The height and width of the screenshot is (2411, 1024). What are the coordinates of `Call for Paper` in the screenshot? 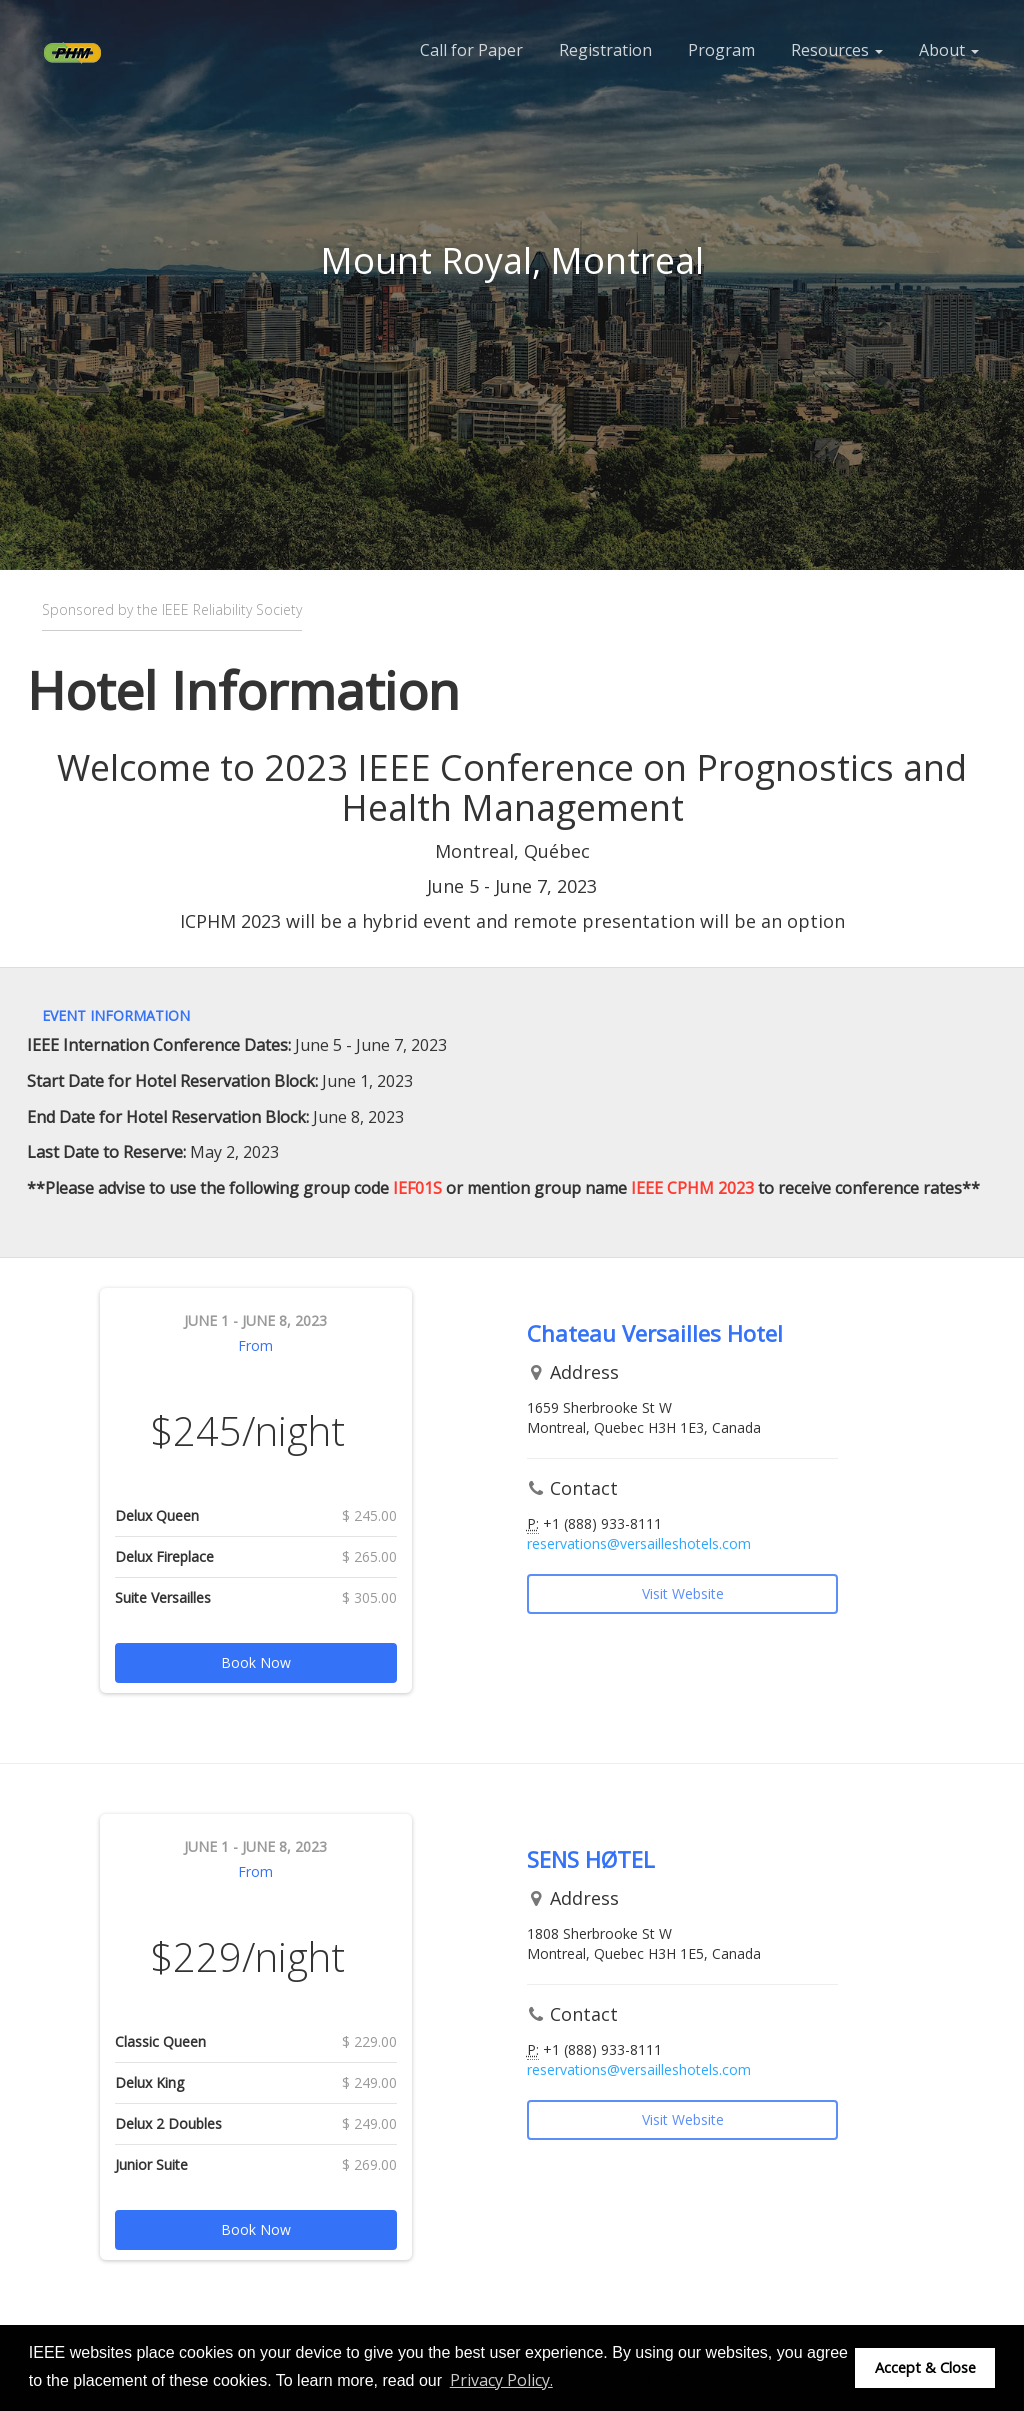 It's located at (471, 50).